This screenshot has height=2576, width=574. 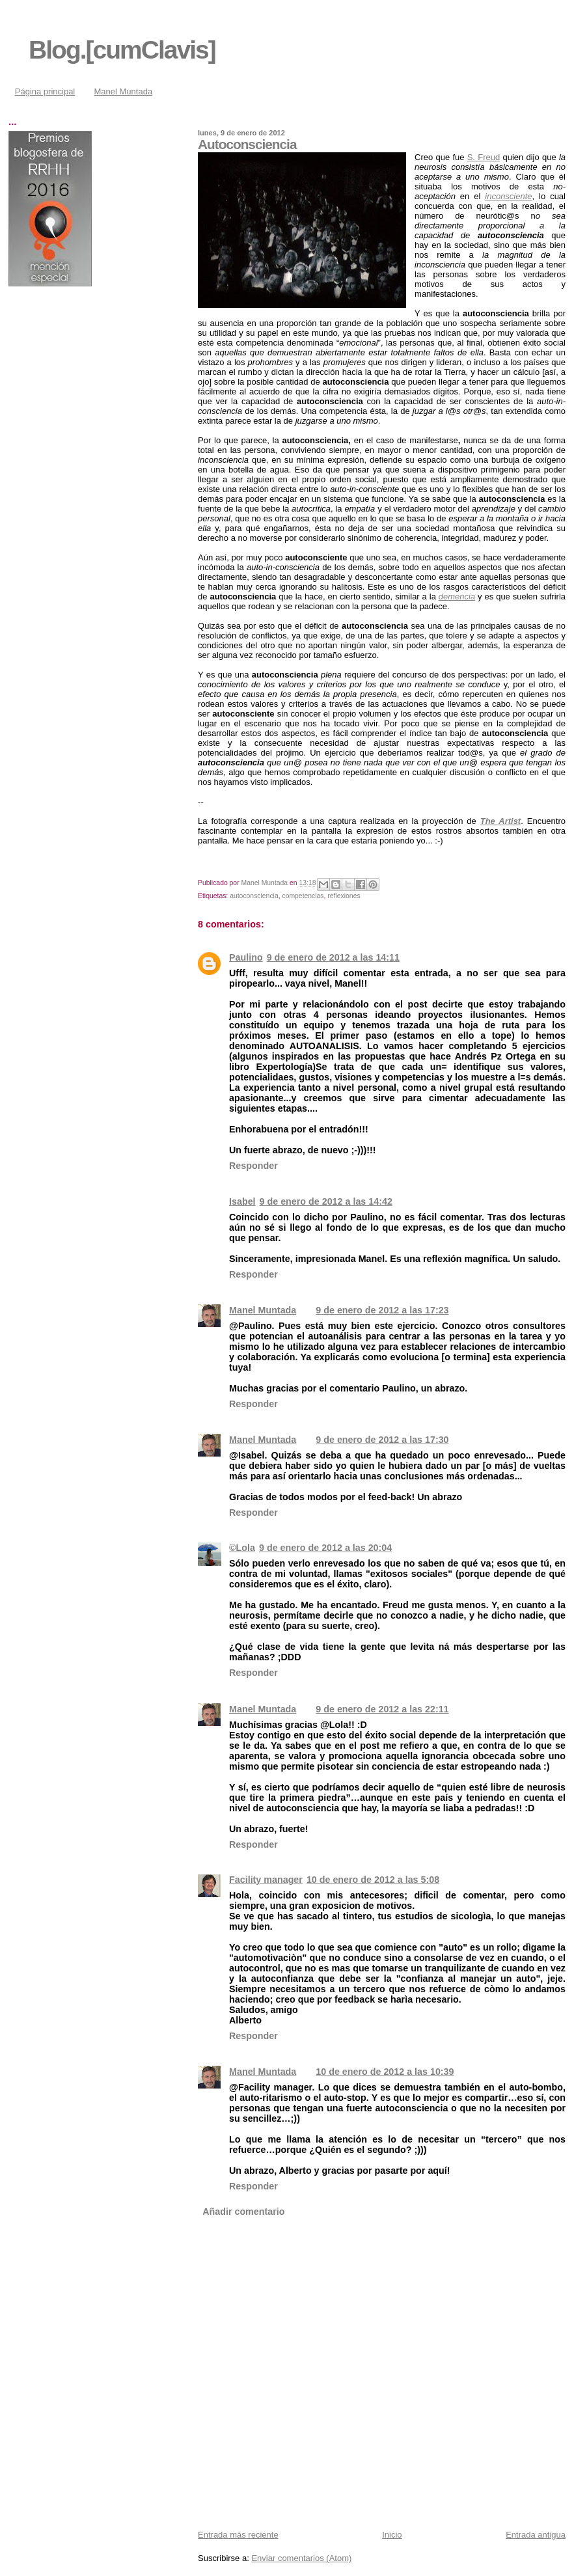 I want to click on Manel Muntada, so click(x=123, y=91).